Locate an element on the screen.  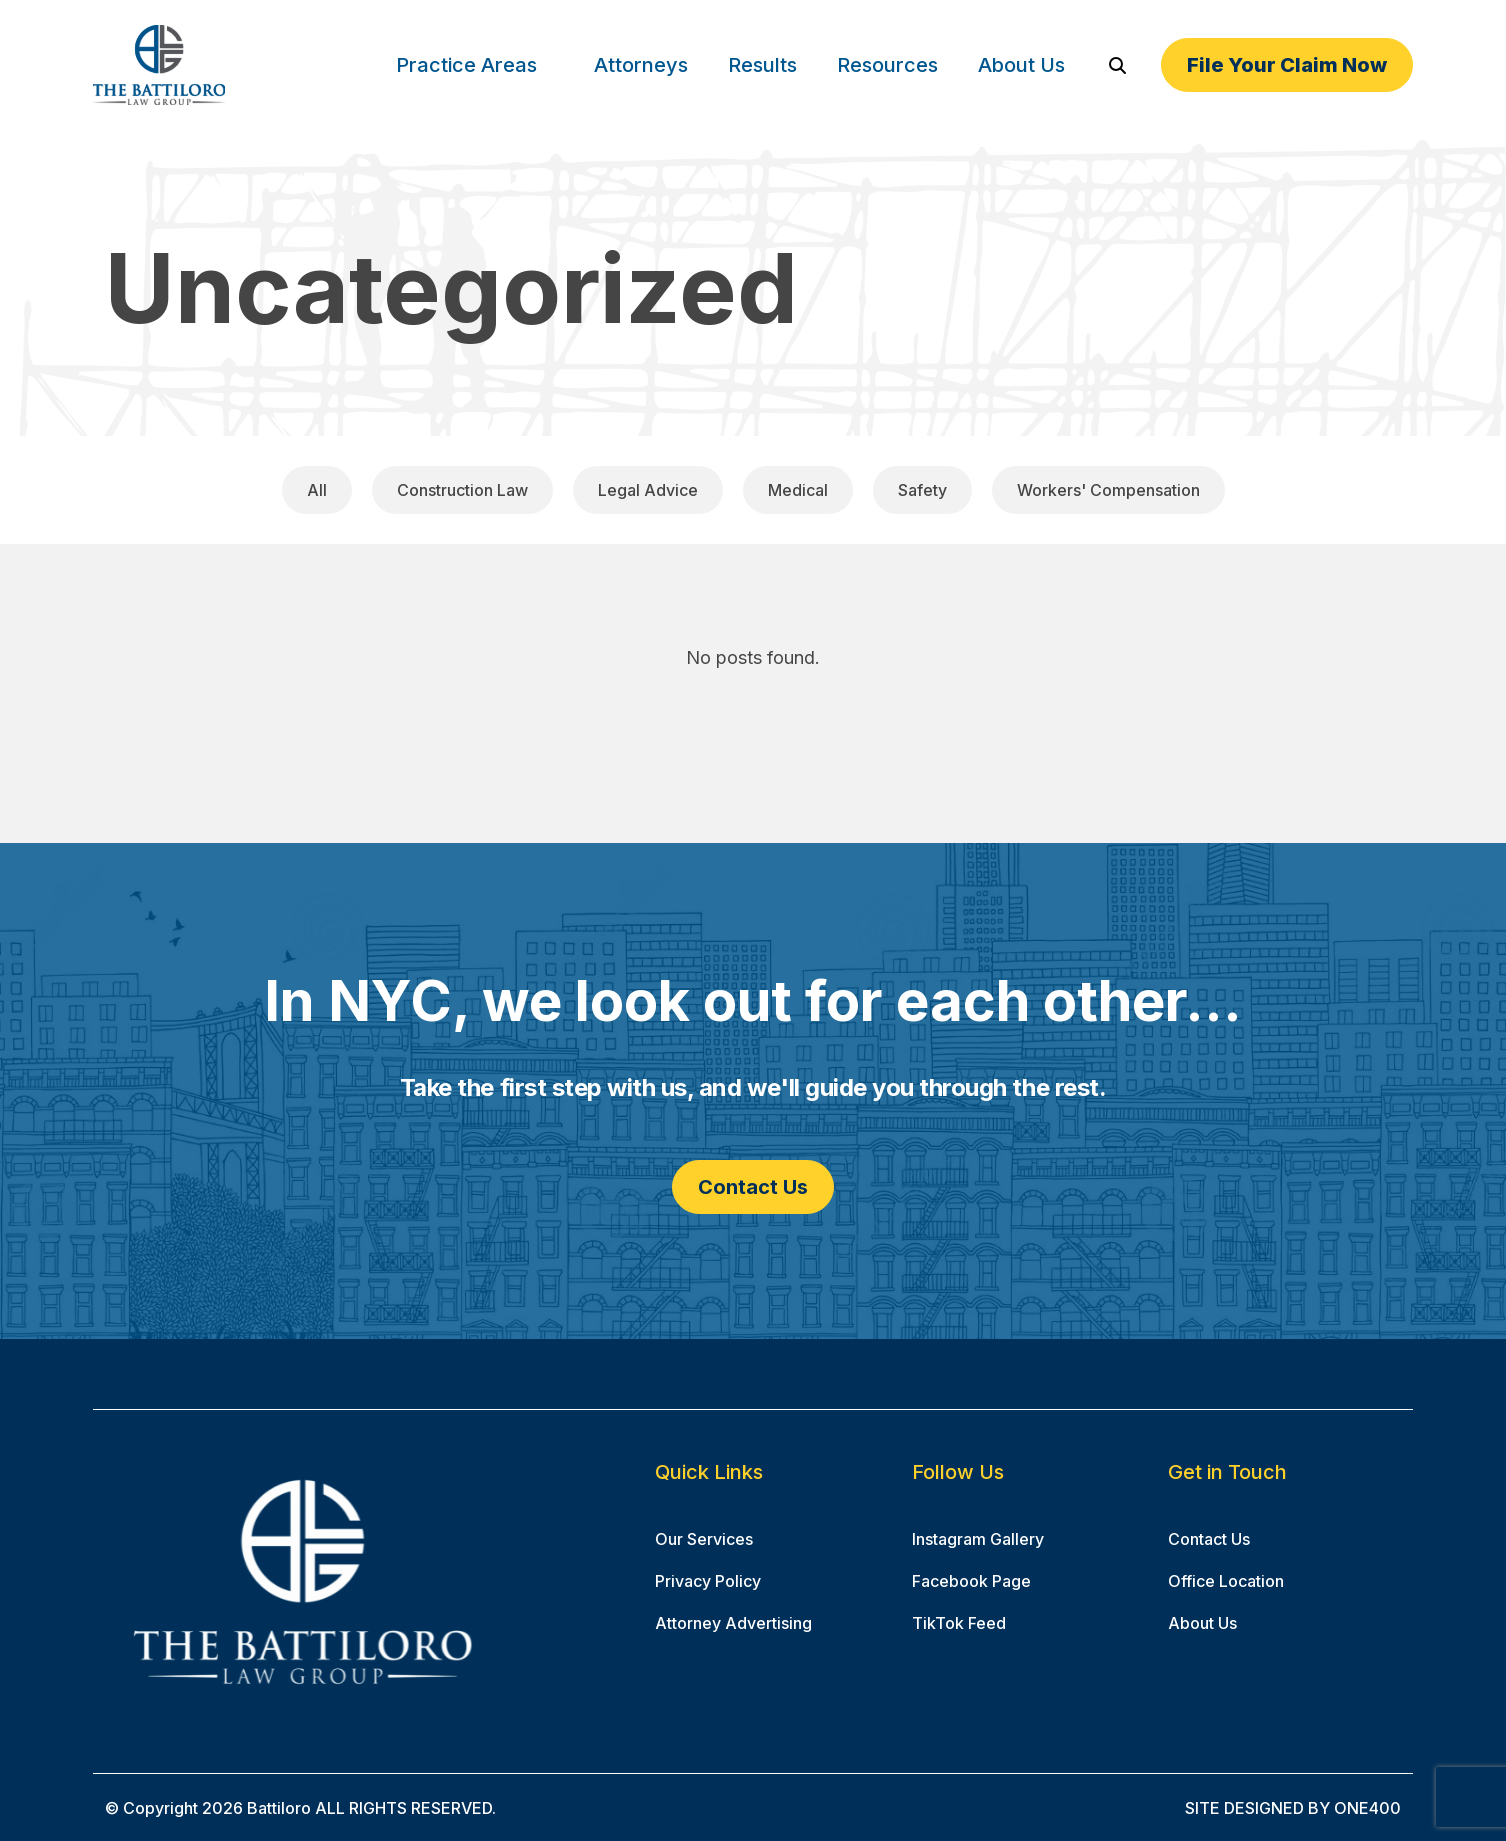
Practice Areas is located at coordinates (466, 65).